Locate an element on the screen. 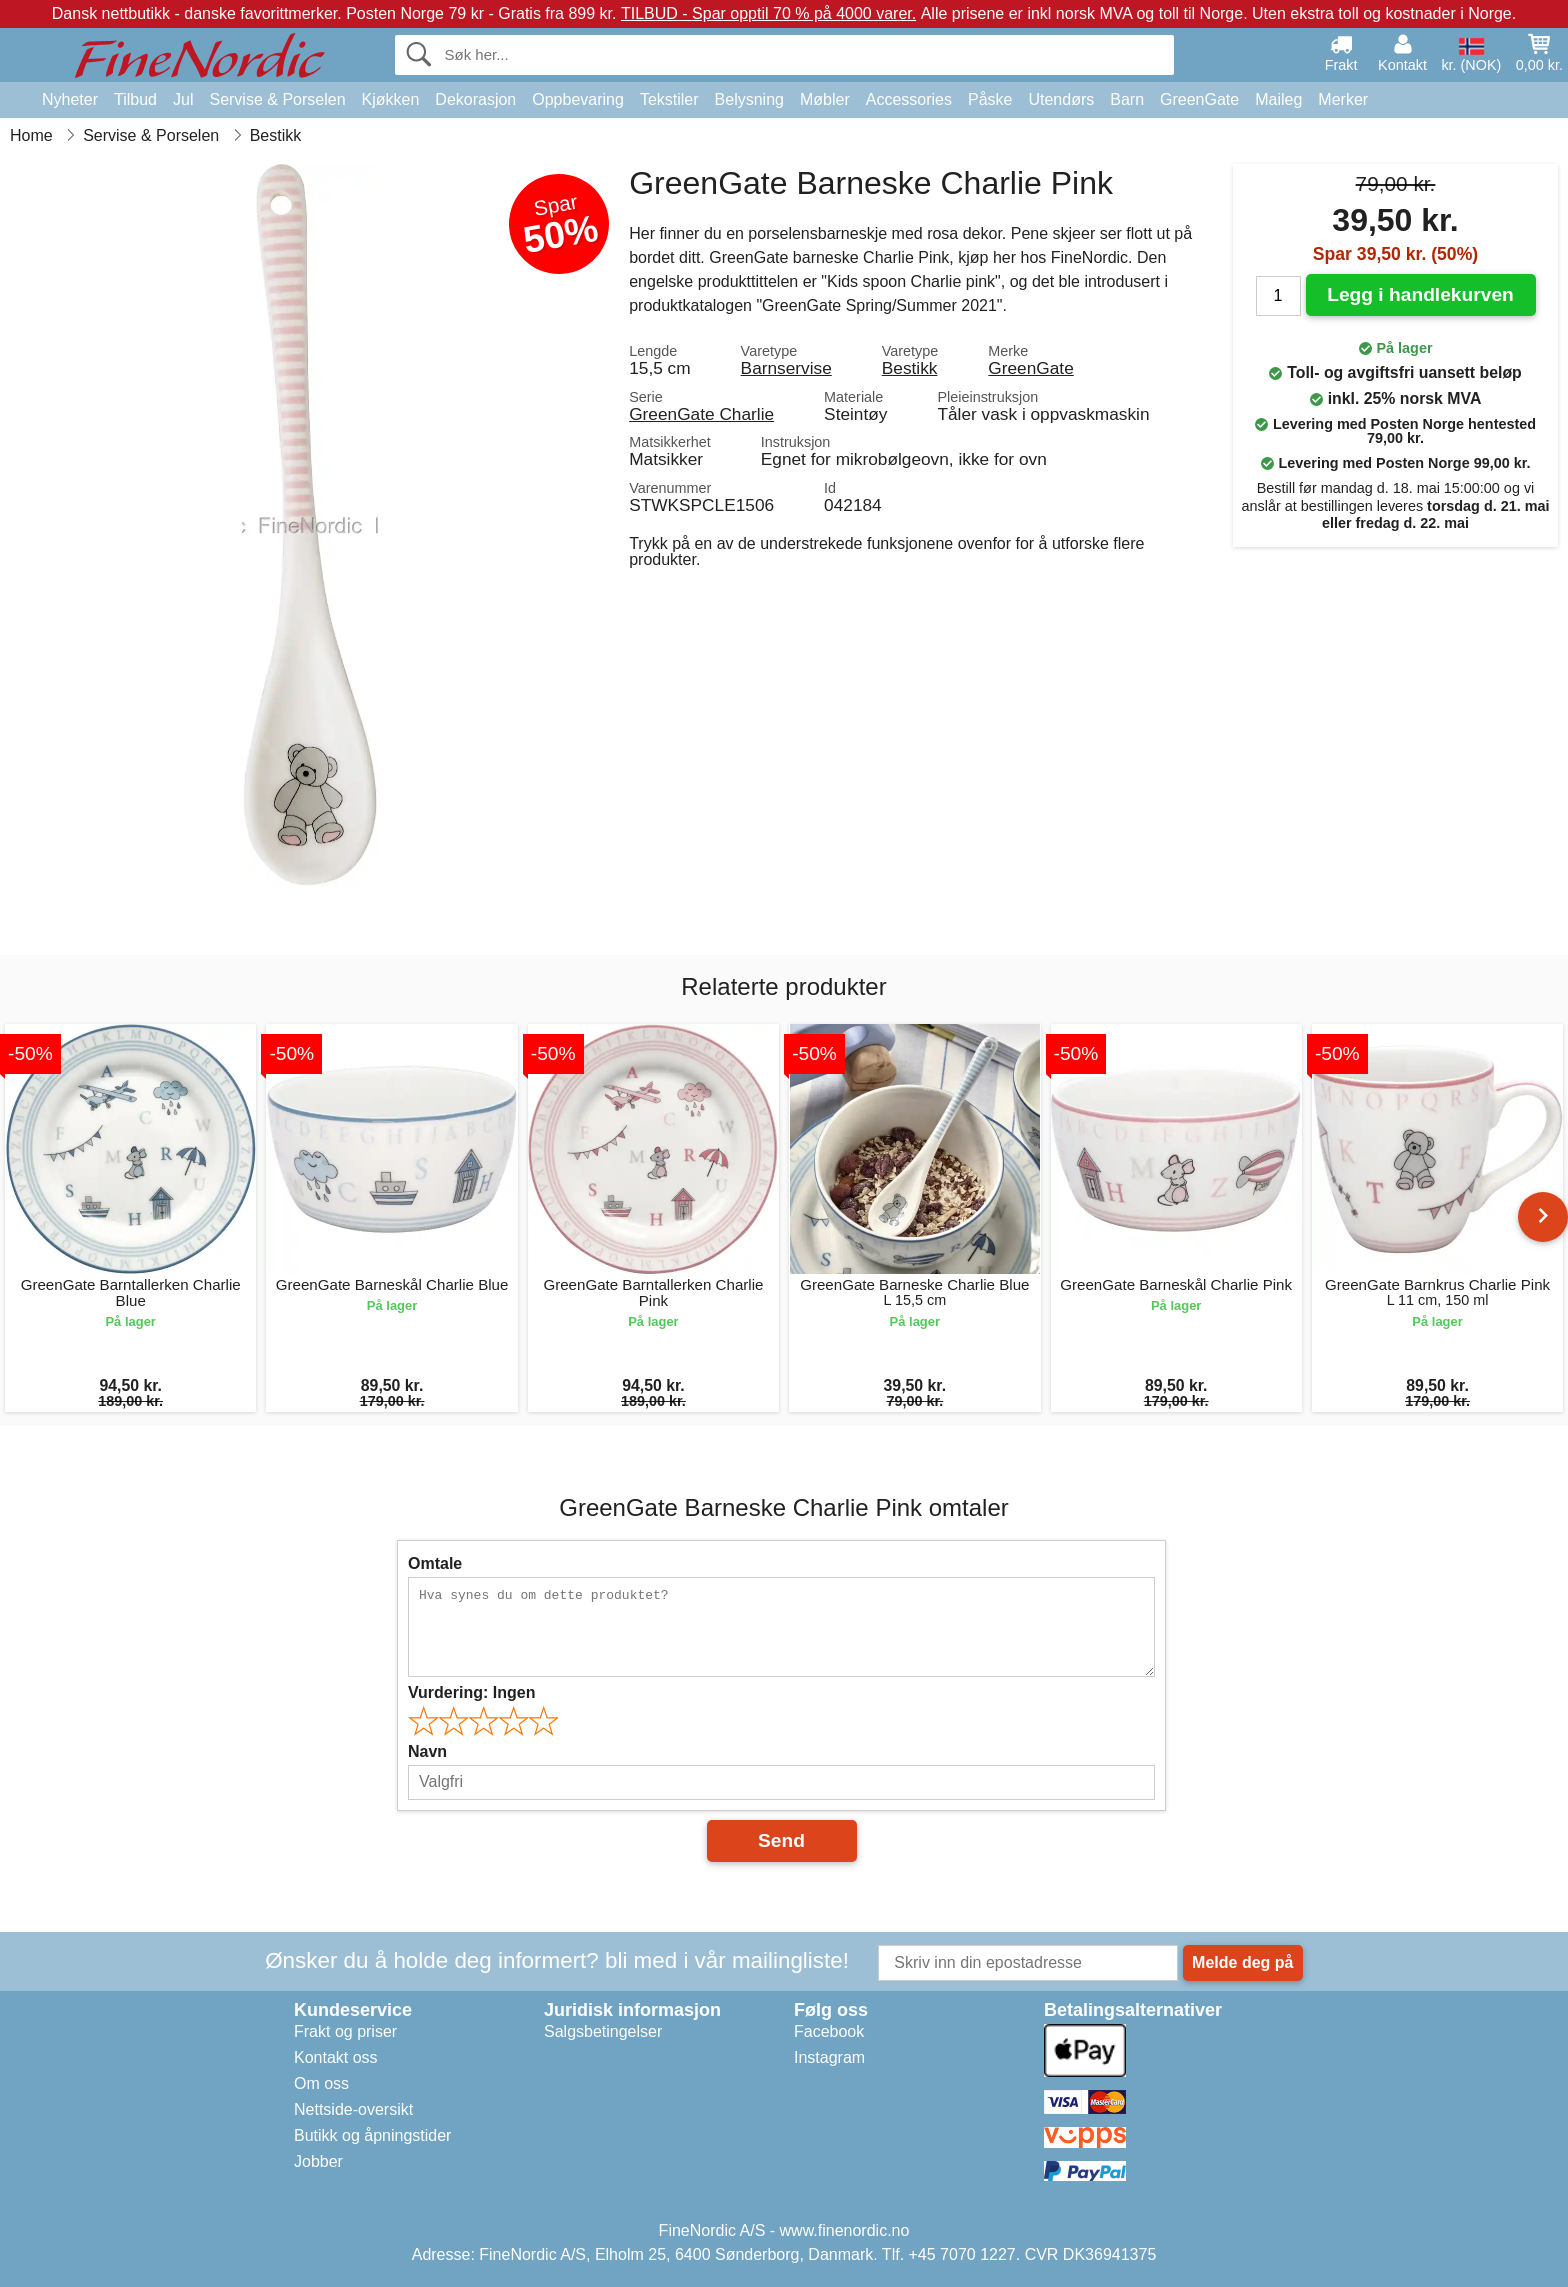 The width and height of the screenshot is (1568, 2287). Navn is located at coordinates (427, 1751).